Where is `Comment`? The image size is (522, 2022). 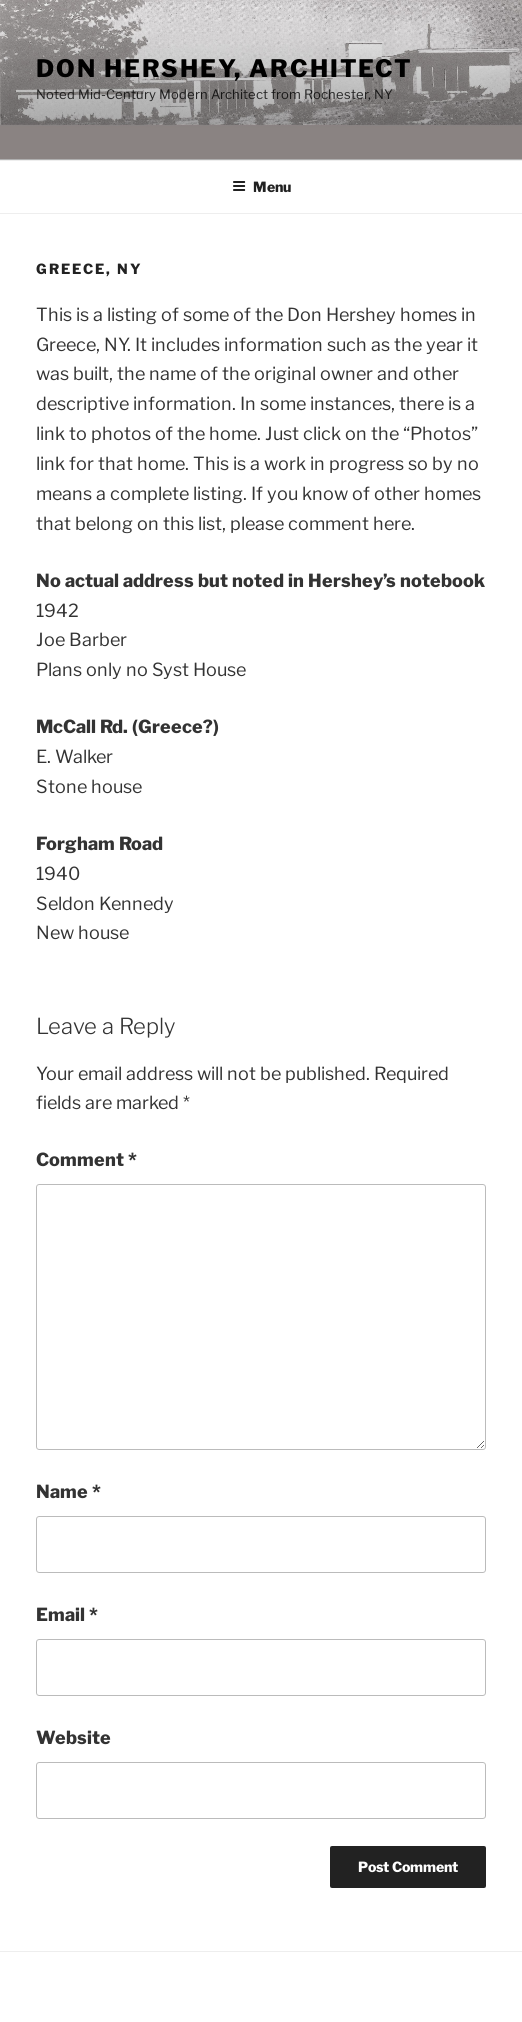
Comment is located at coordinates (86, 1159).